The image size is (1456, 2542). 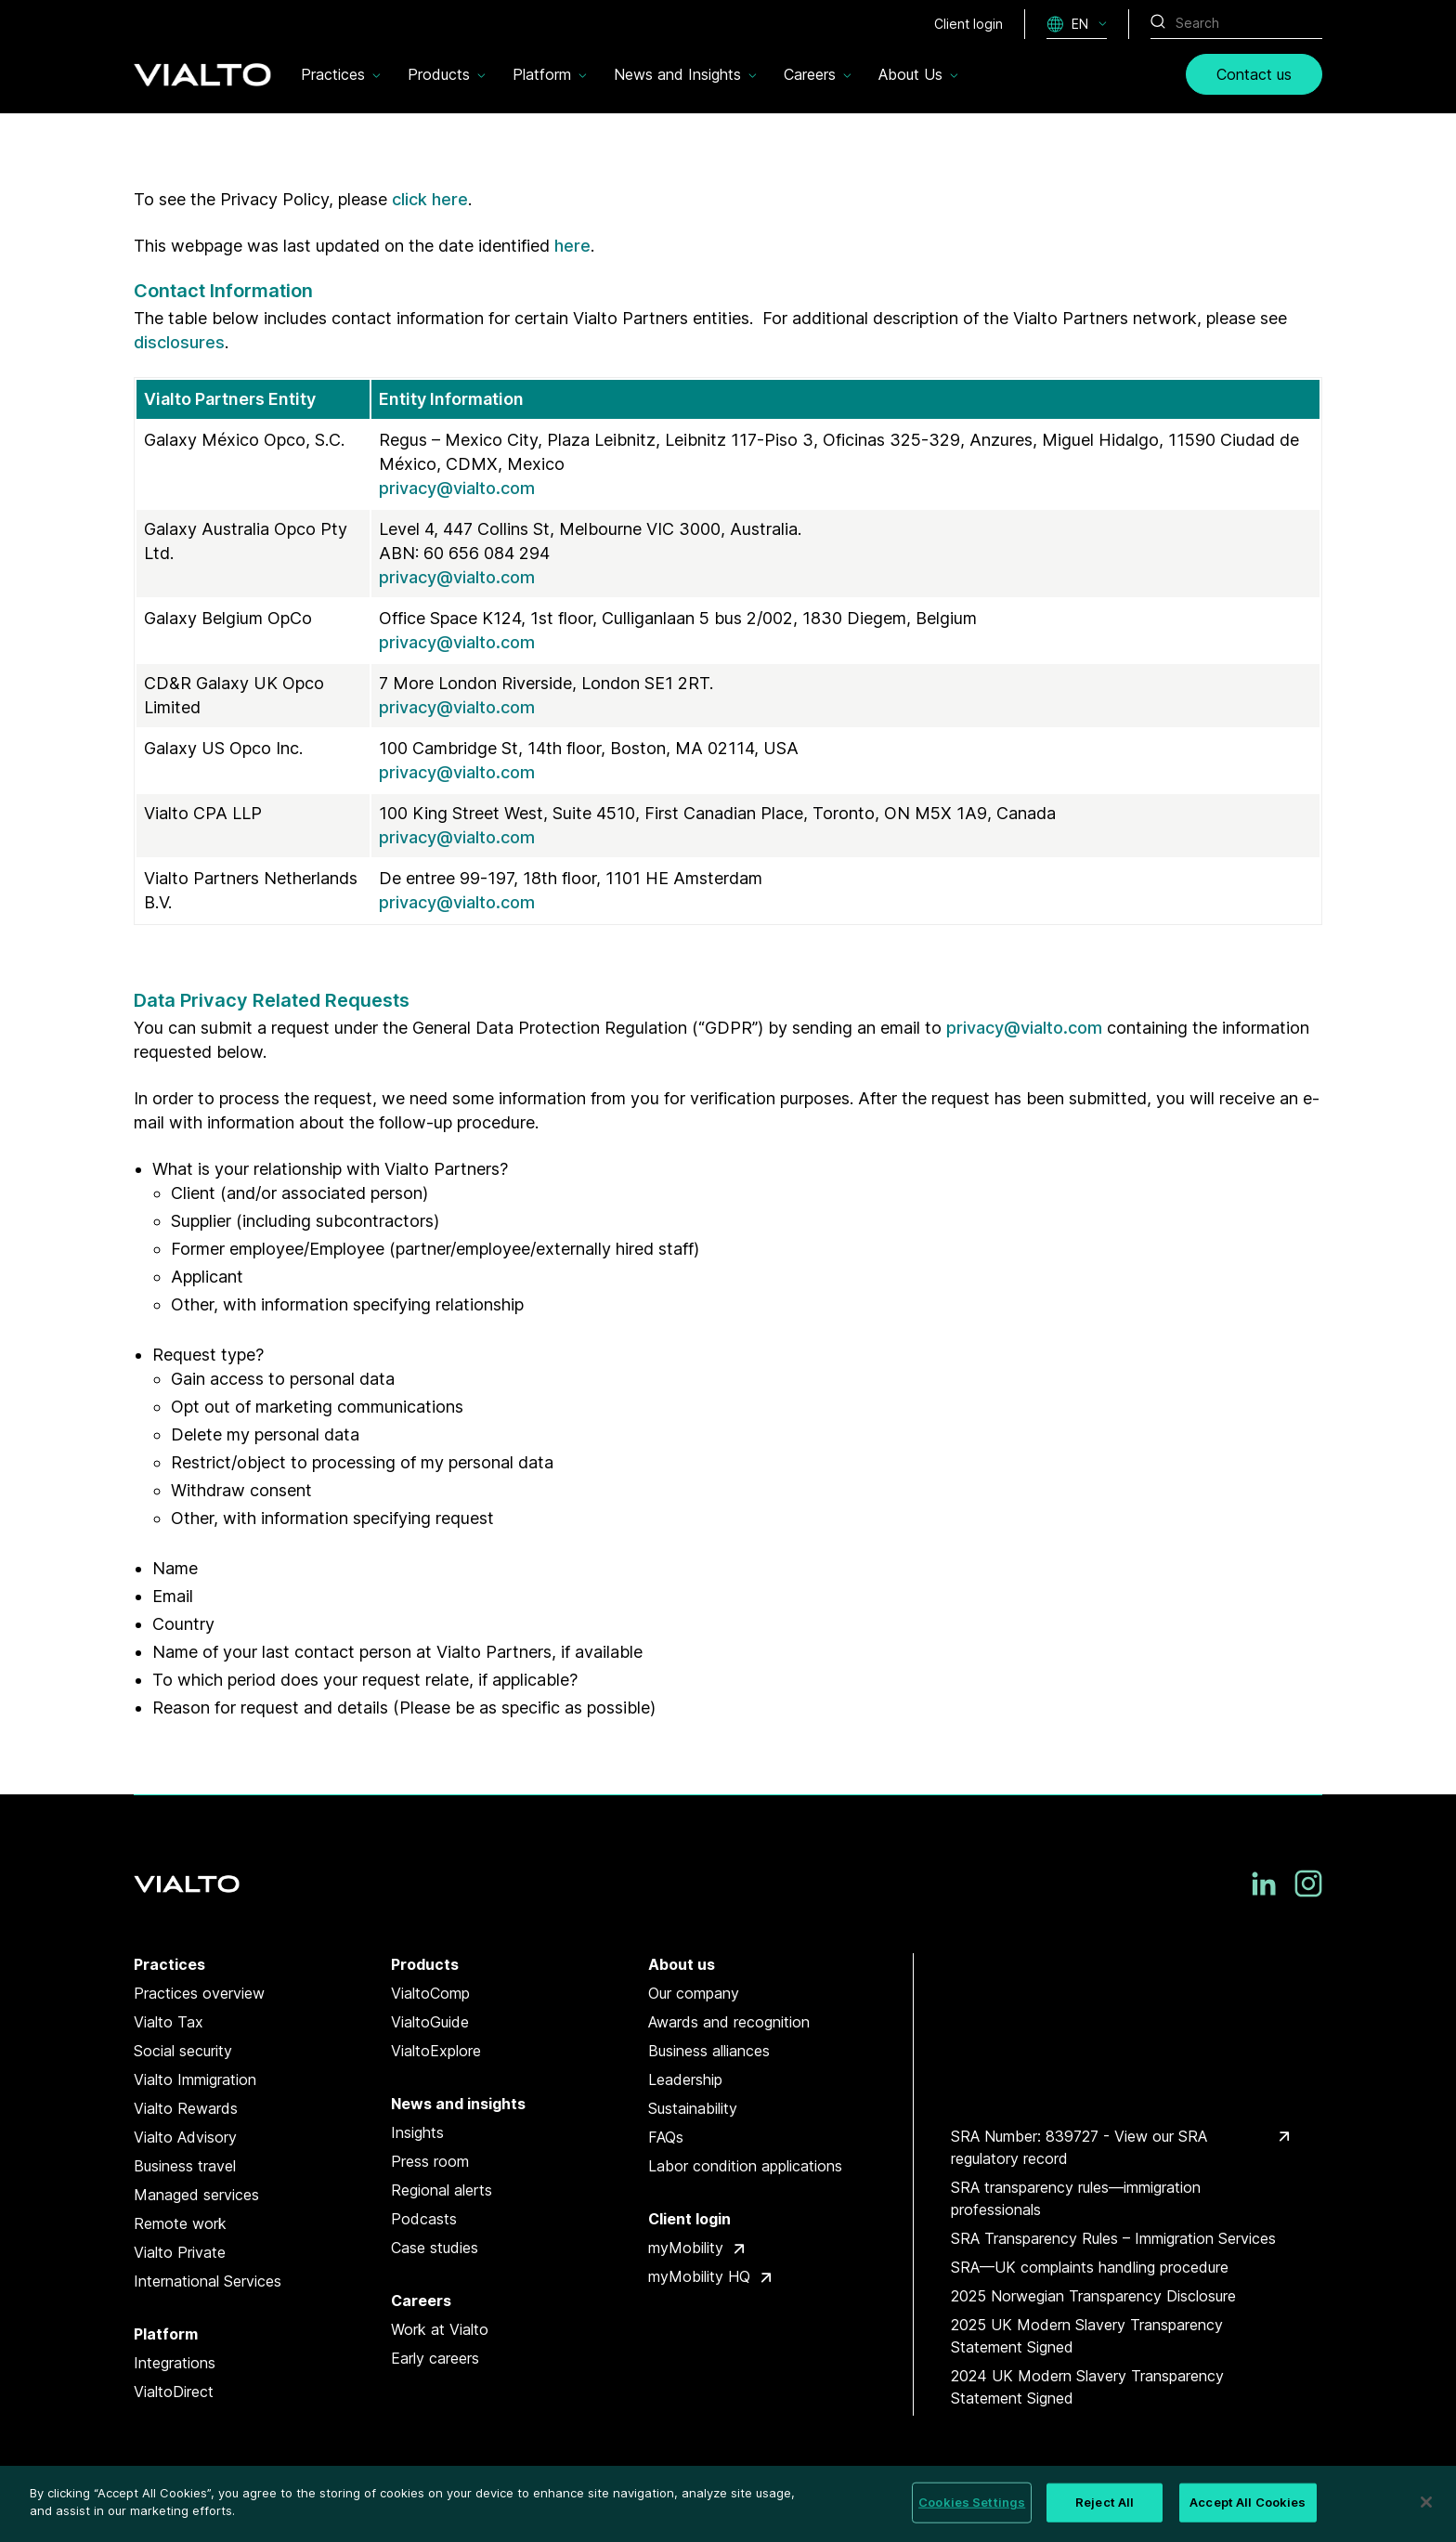 I want to click on Leadership, so click(x=685, y=2079).